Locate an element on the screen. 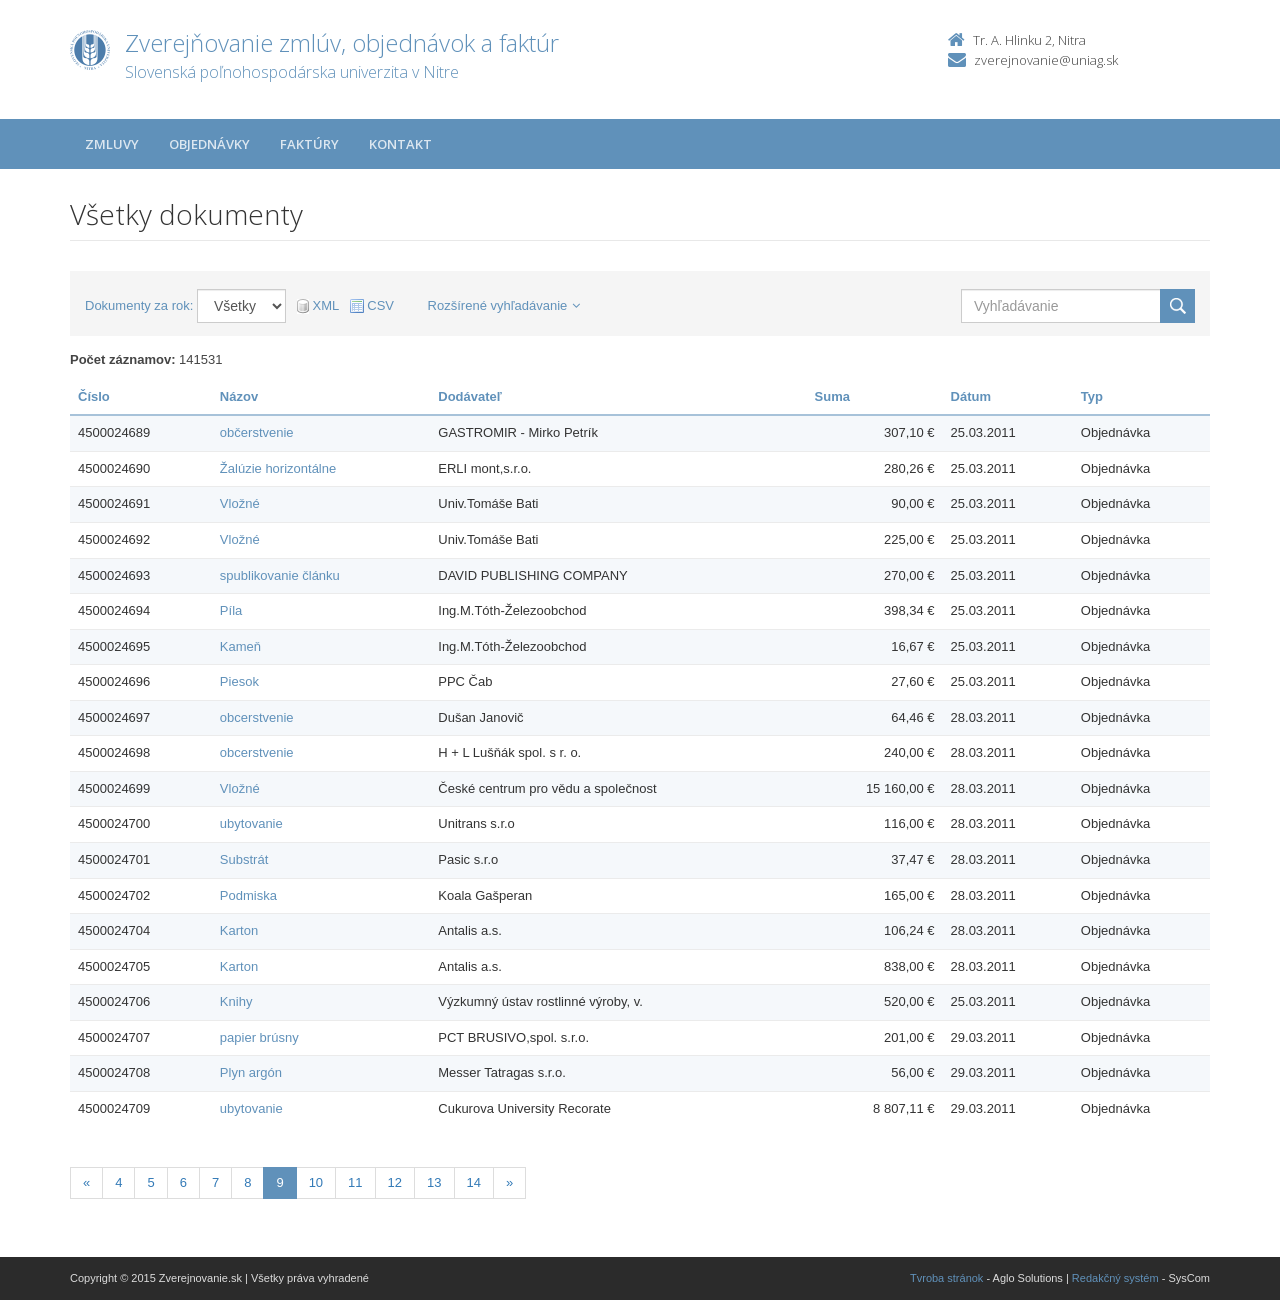 Image resolution: width=1280 pixels, height=1300 pixels. Redakčný systém is located at coordinates (1115, 1278).